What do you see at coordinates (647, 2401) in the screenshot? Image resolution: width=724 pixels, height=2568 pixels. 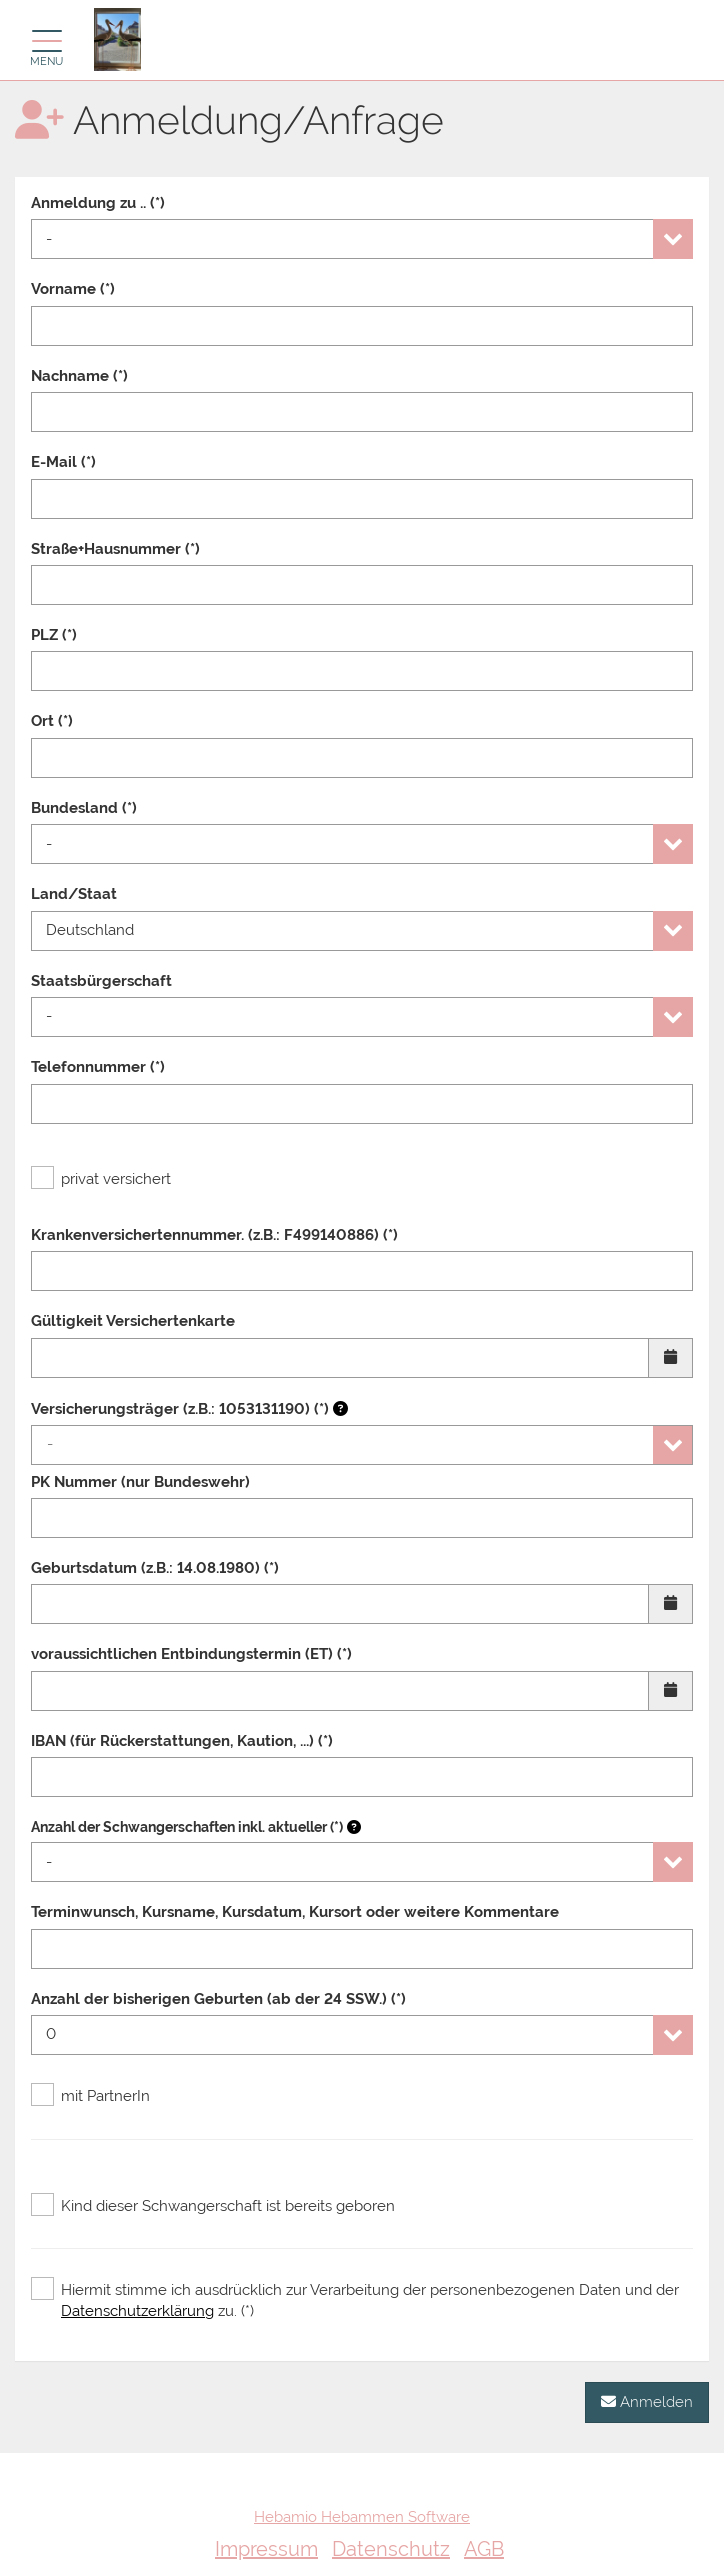 I see `Anmelden` at bounding box center [647, 2401].